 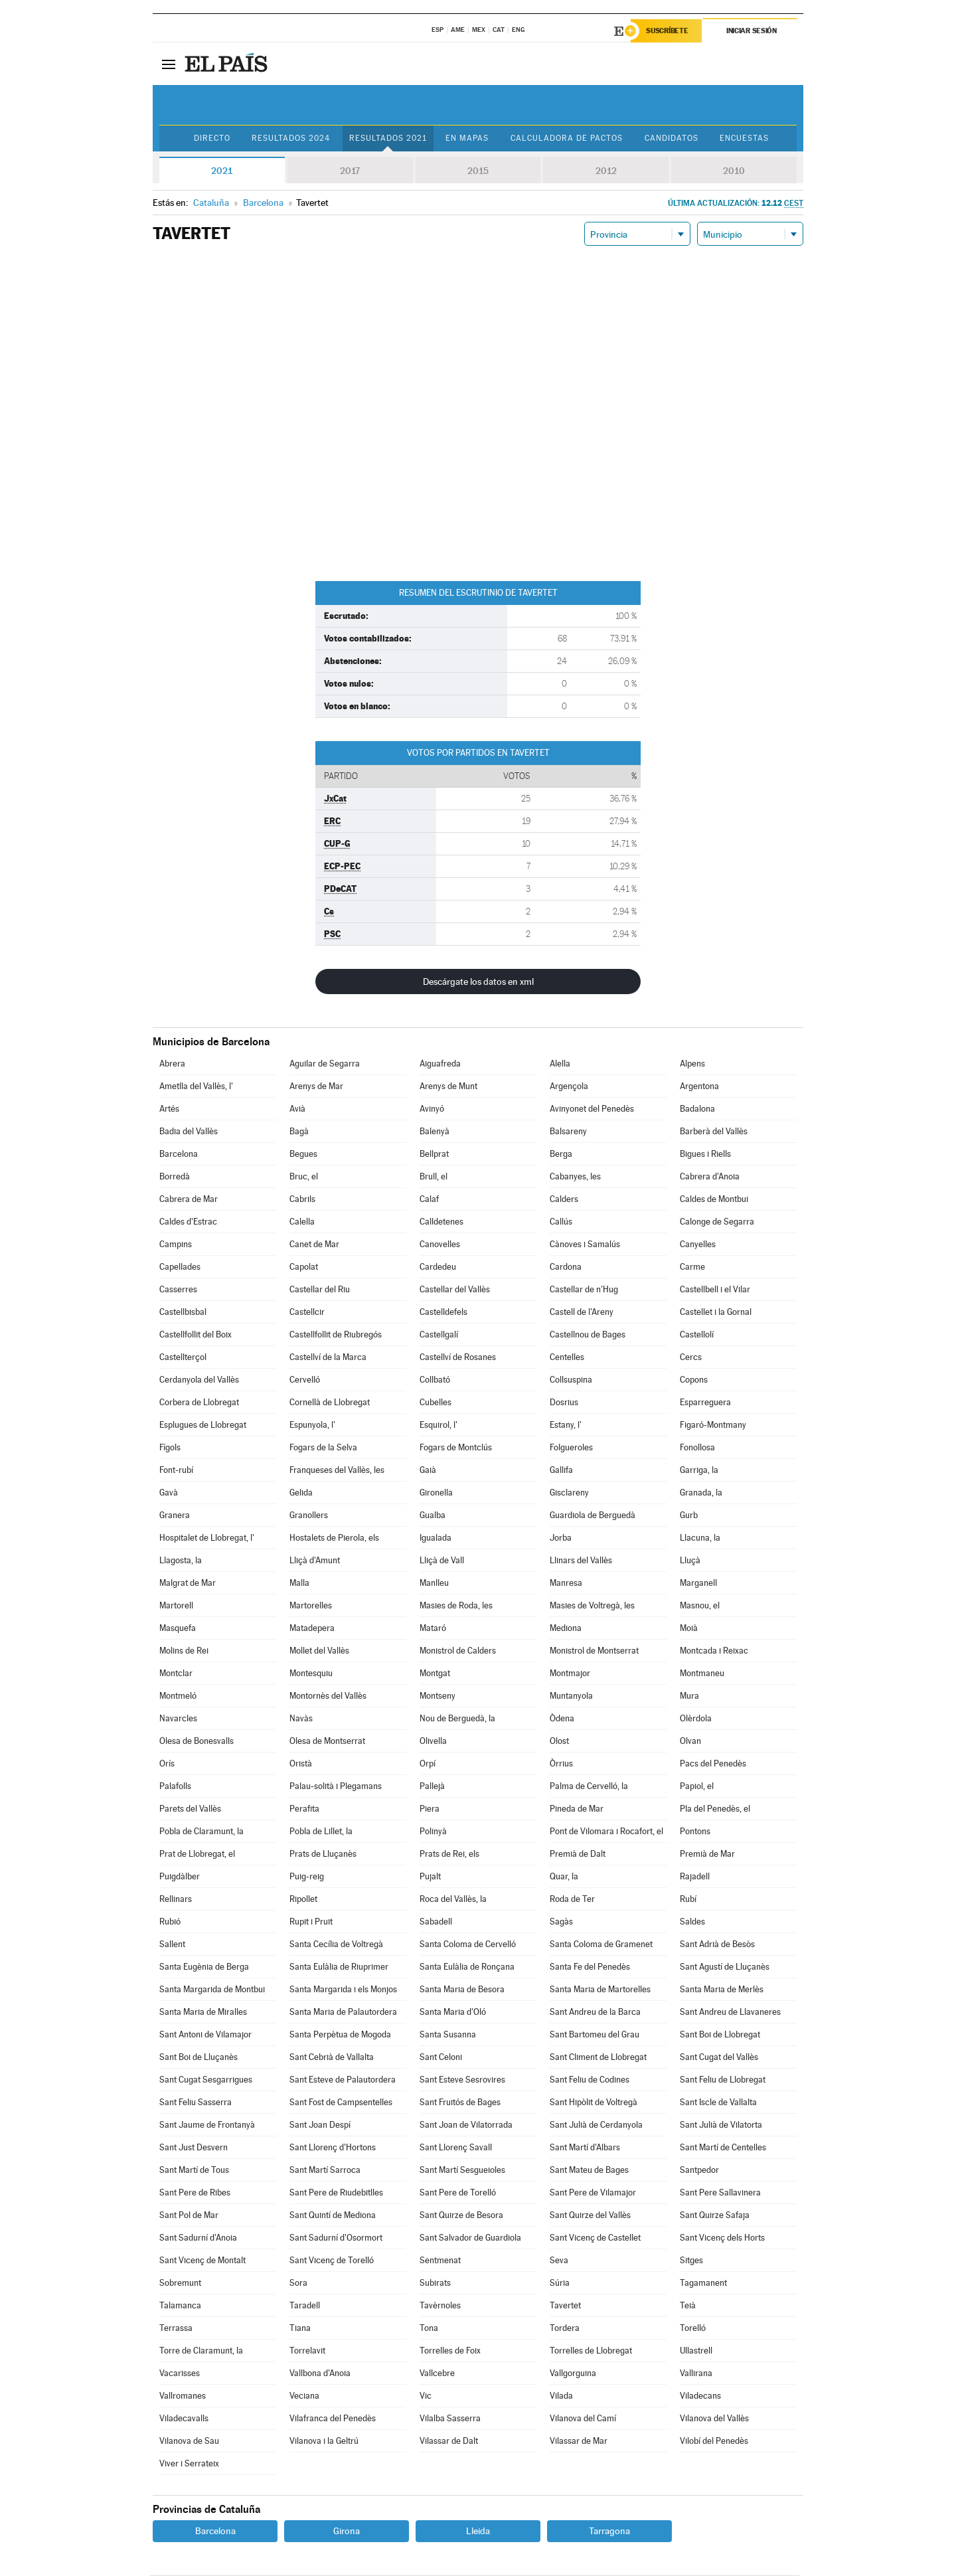 I want to click on Vallgorguina, so click(x=573, y=2374).